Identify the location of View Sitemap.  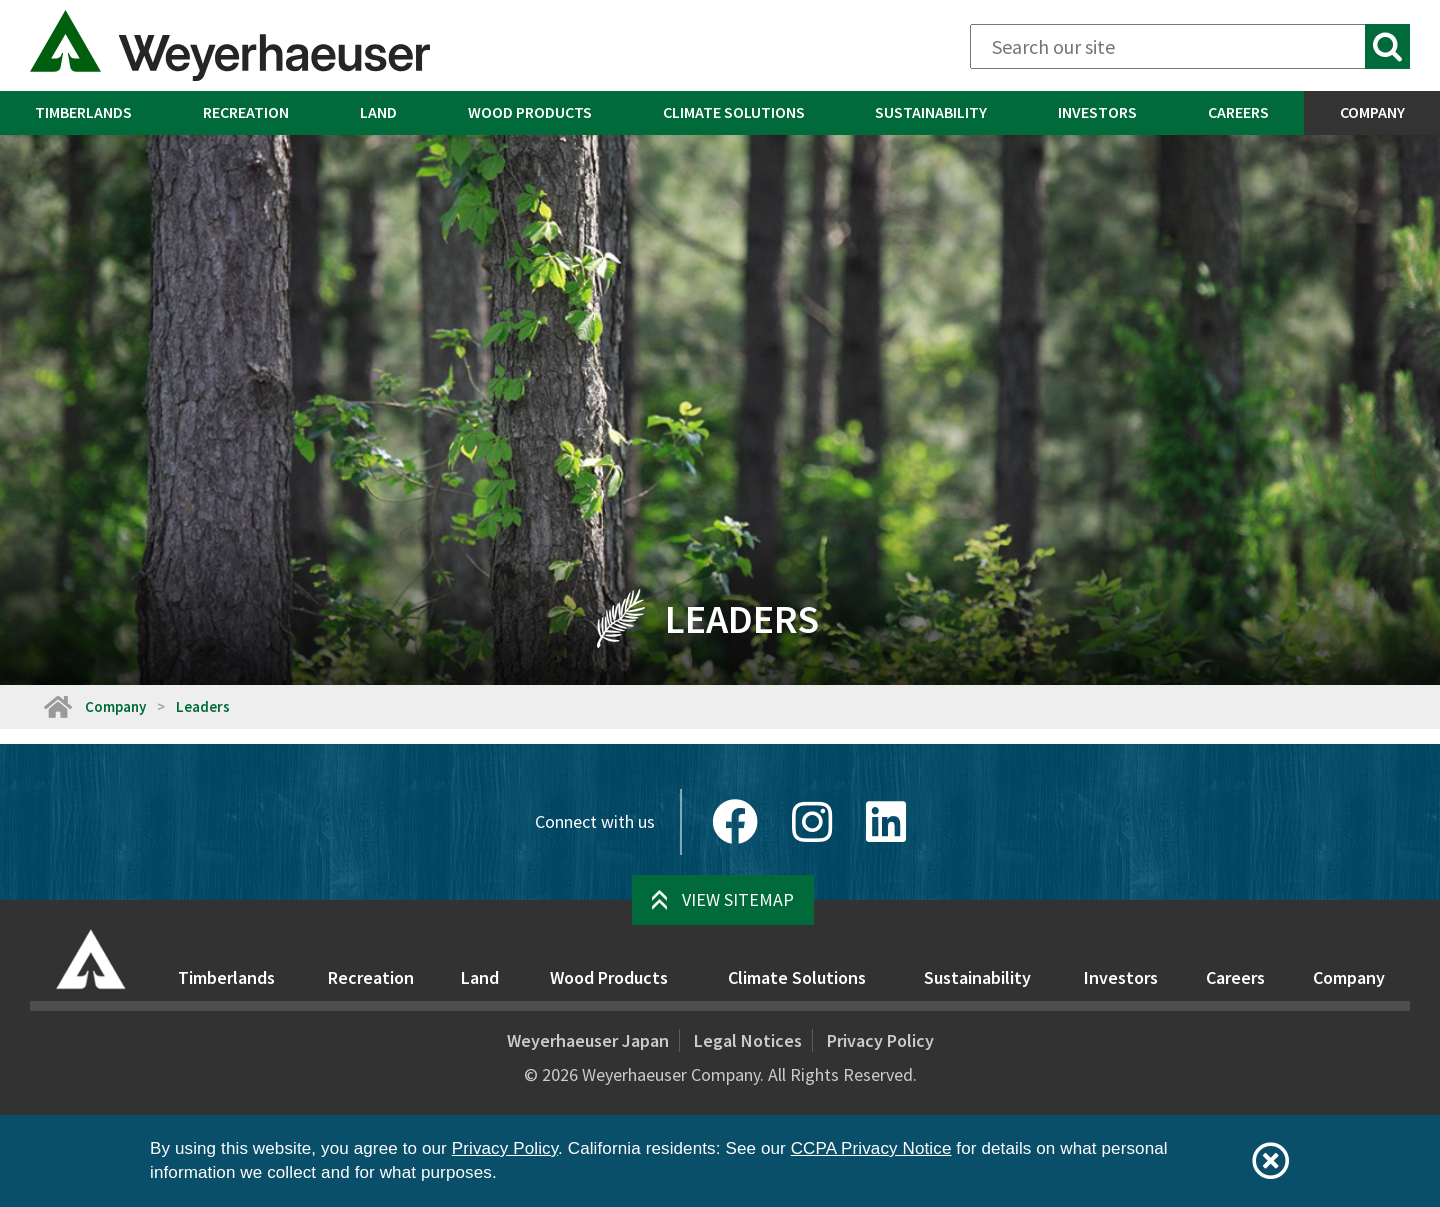
(738, 899).